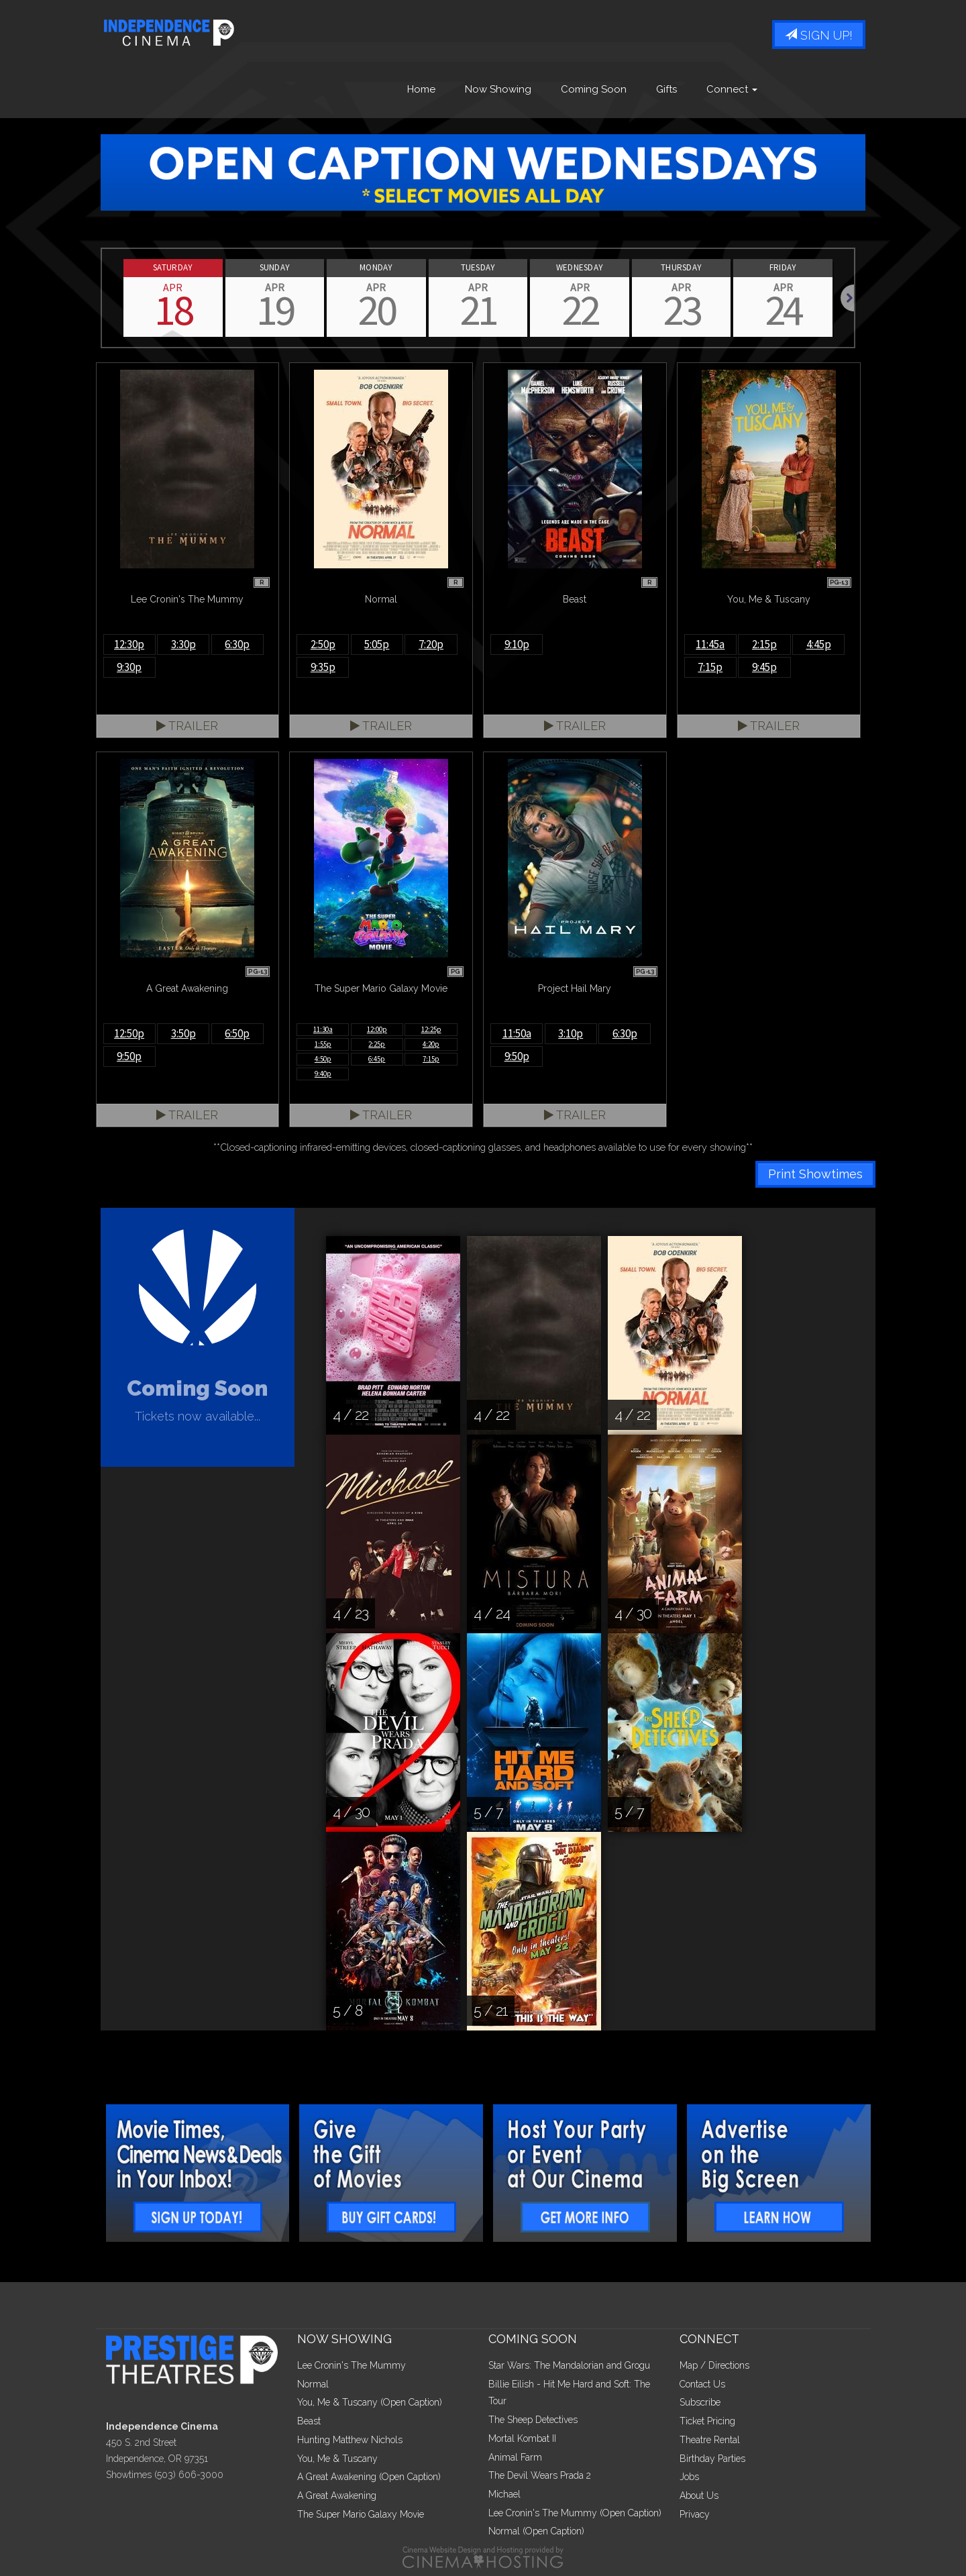 The width and height of the screenshot is (966, 2576). I want to click on You, Me & Tuscany, so click(337, 2458).